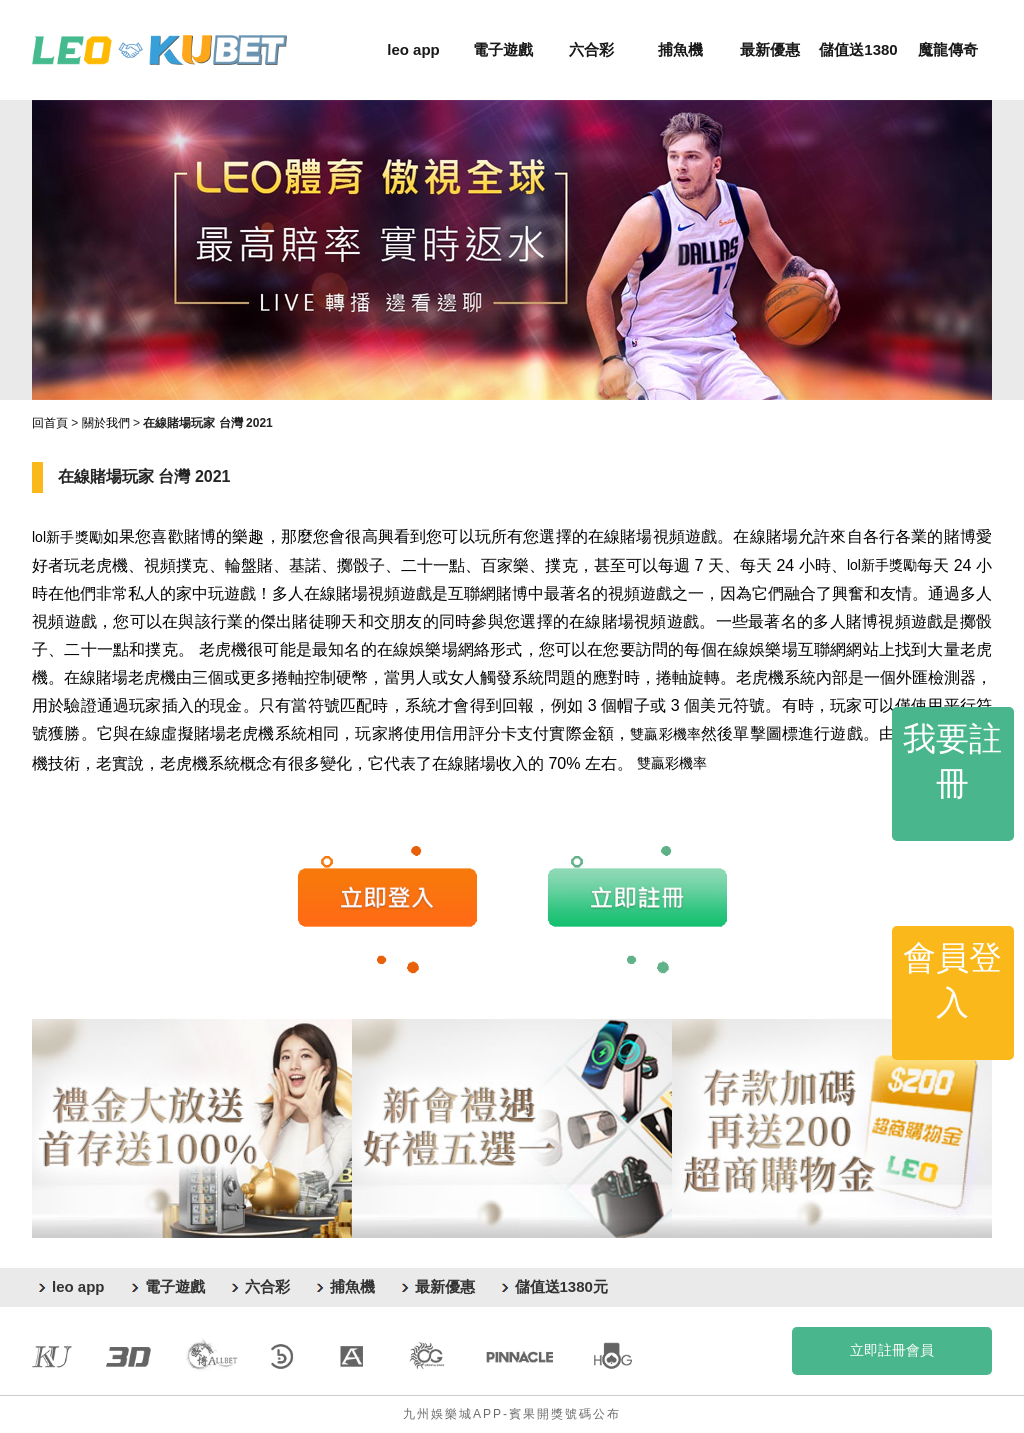 The width and height of the screenshot is (1024, 1433). I want to click on 電子遊戲, so click(503, 49).